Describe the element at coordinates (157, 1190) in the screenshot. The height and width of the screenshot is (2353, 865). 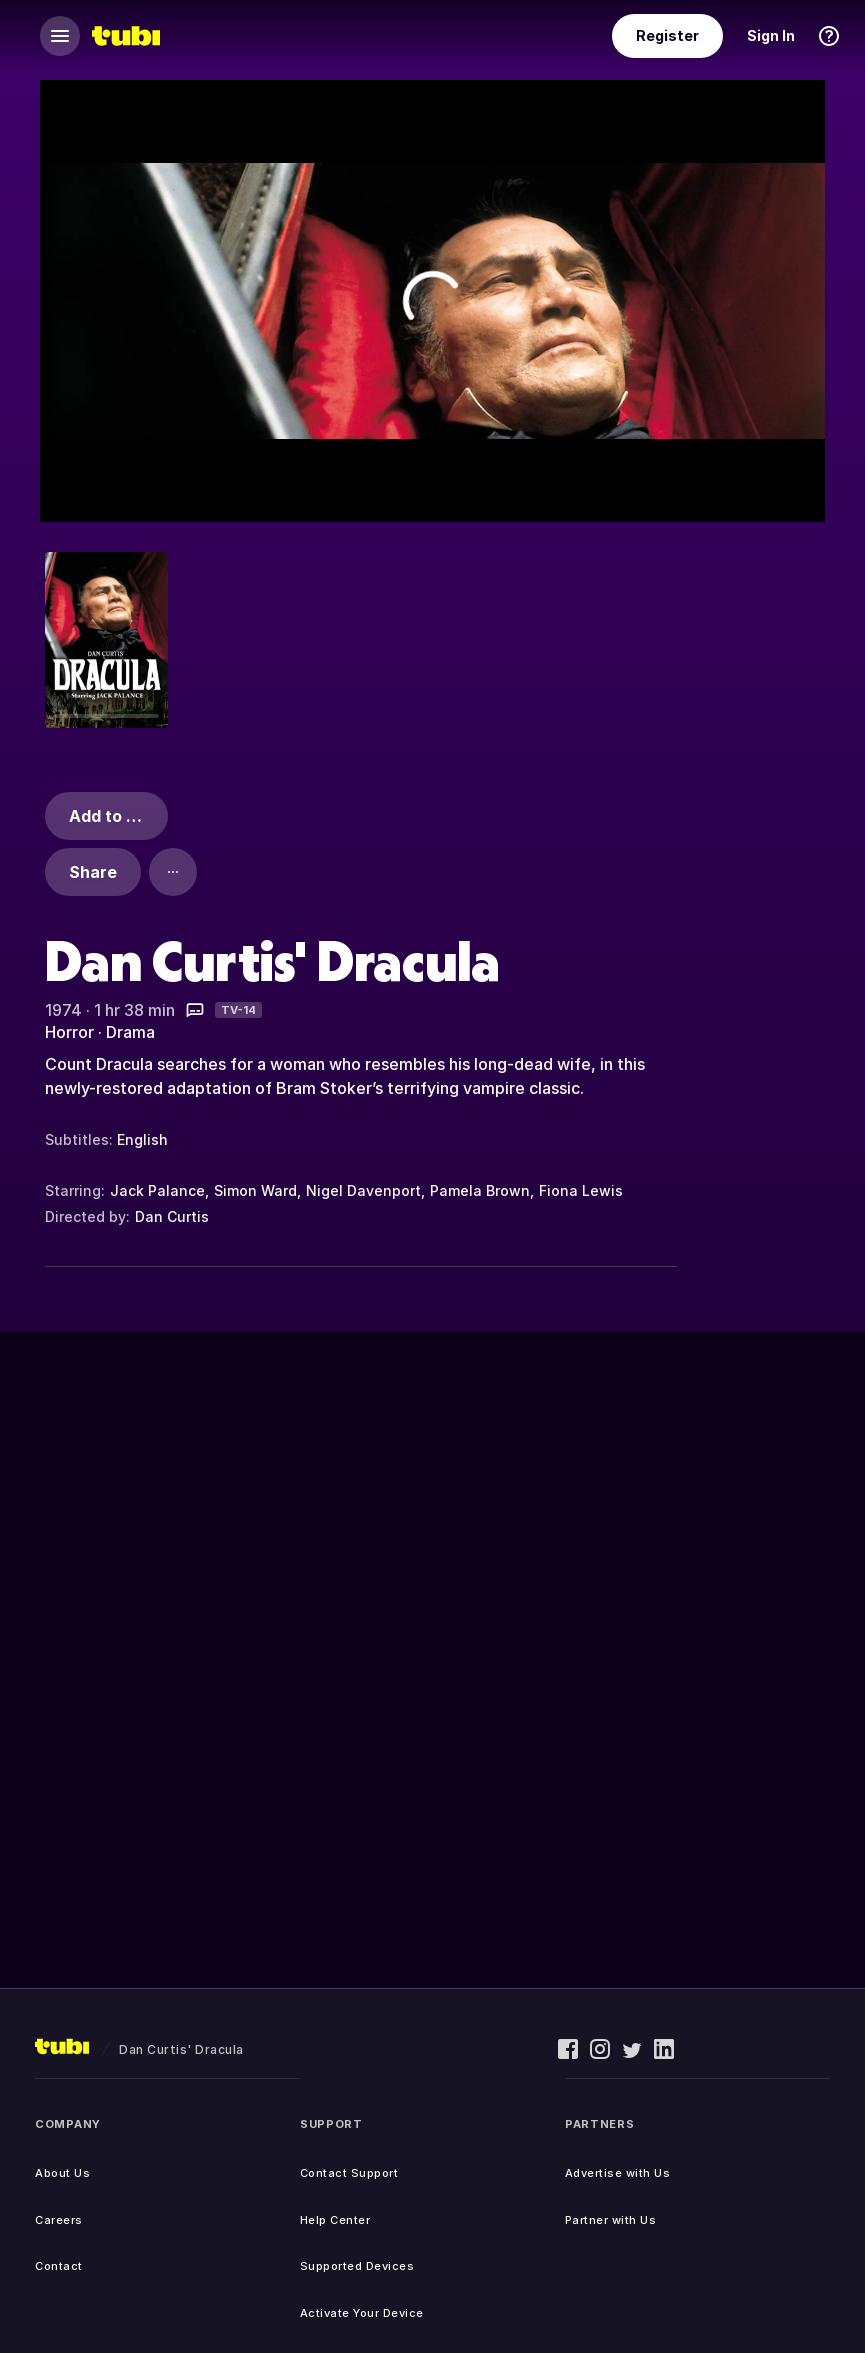
I see `Jack Palance` at that location.